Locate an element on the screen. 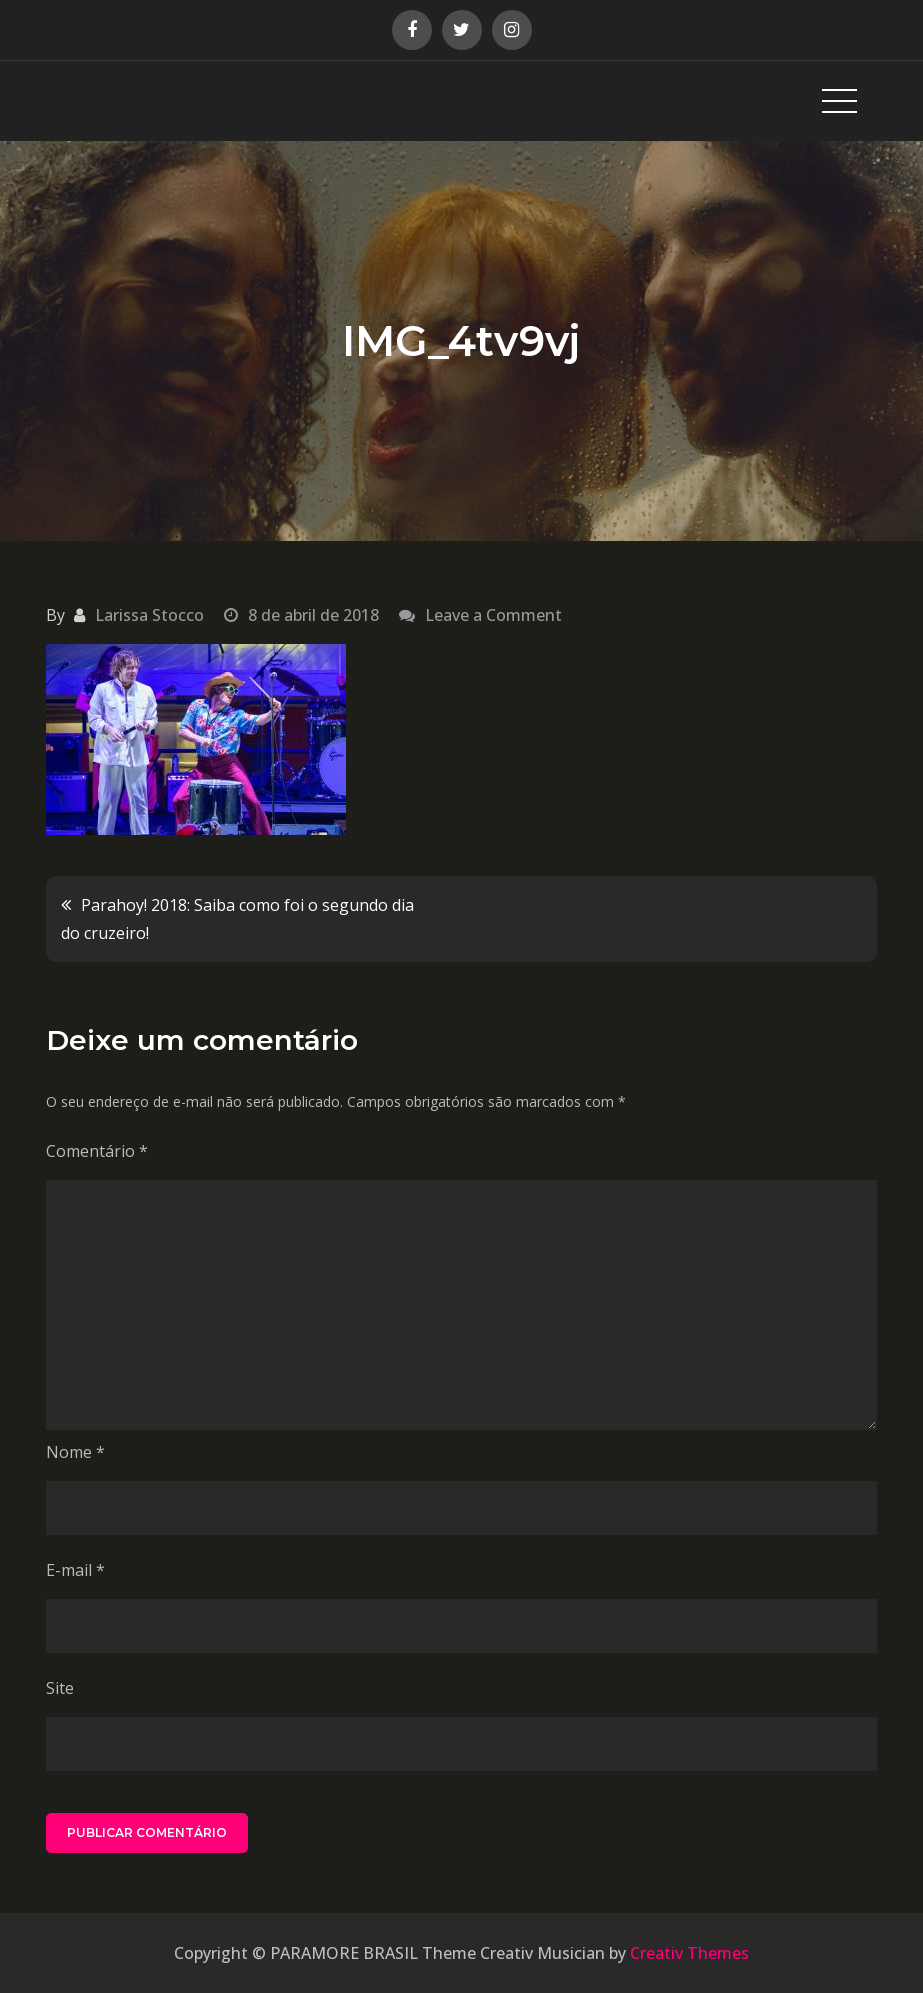  Nome is located at coordinates (75, 1452).